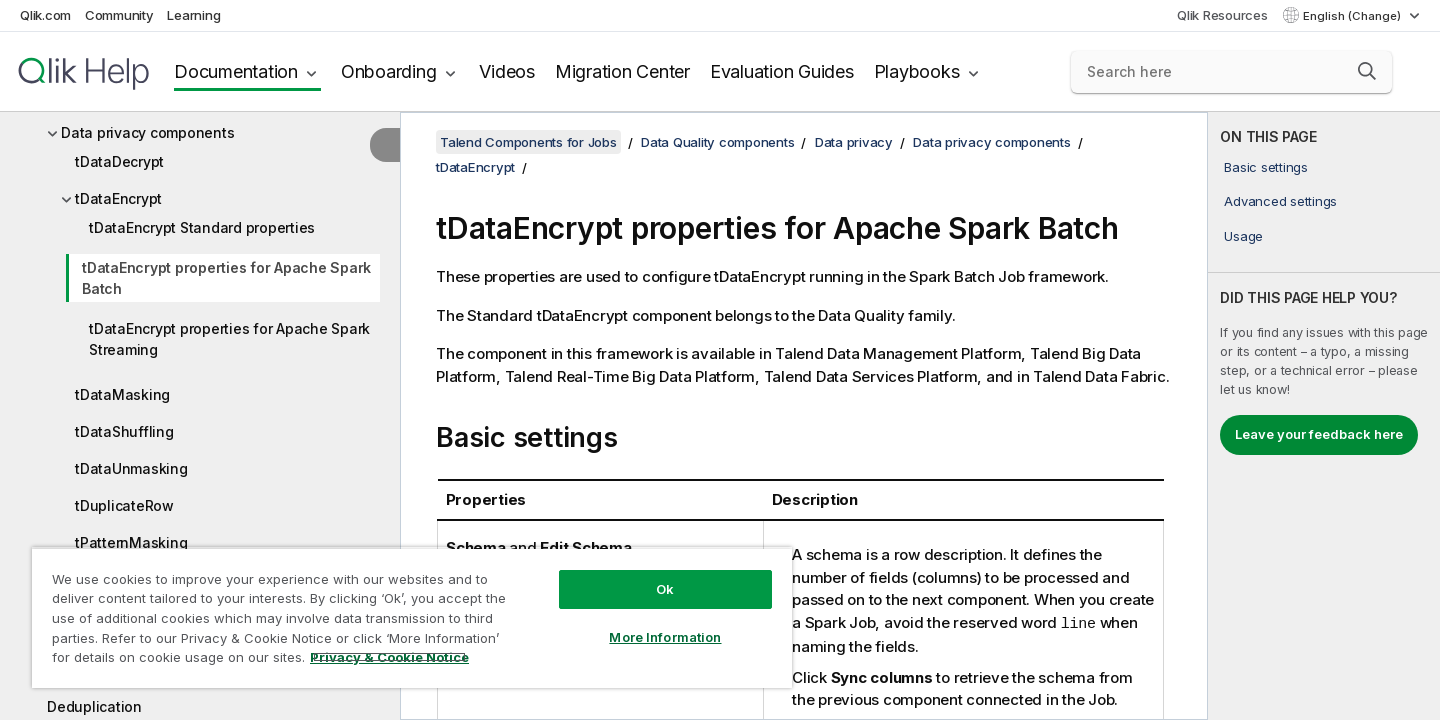  What do you see at coordinates (665, 589) in the screenshot?
I see `Ok` at bounding box center [665, 589].